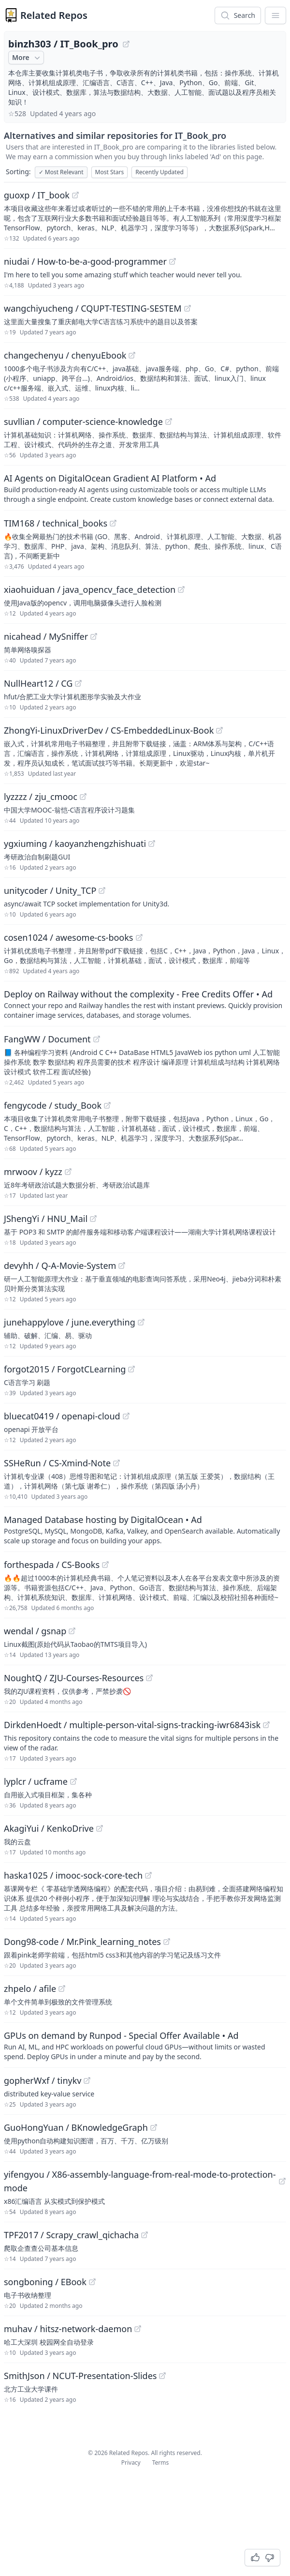  Describe the element at coordinates (275, 15) in the screenshot. I see `[App Dropdown Menu]` at that location.